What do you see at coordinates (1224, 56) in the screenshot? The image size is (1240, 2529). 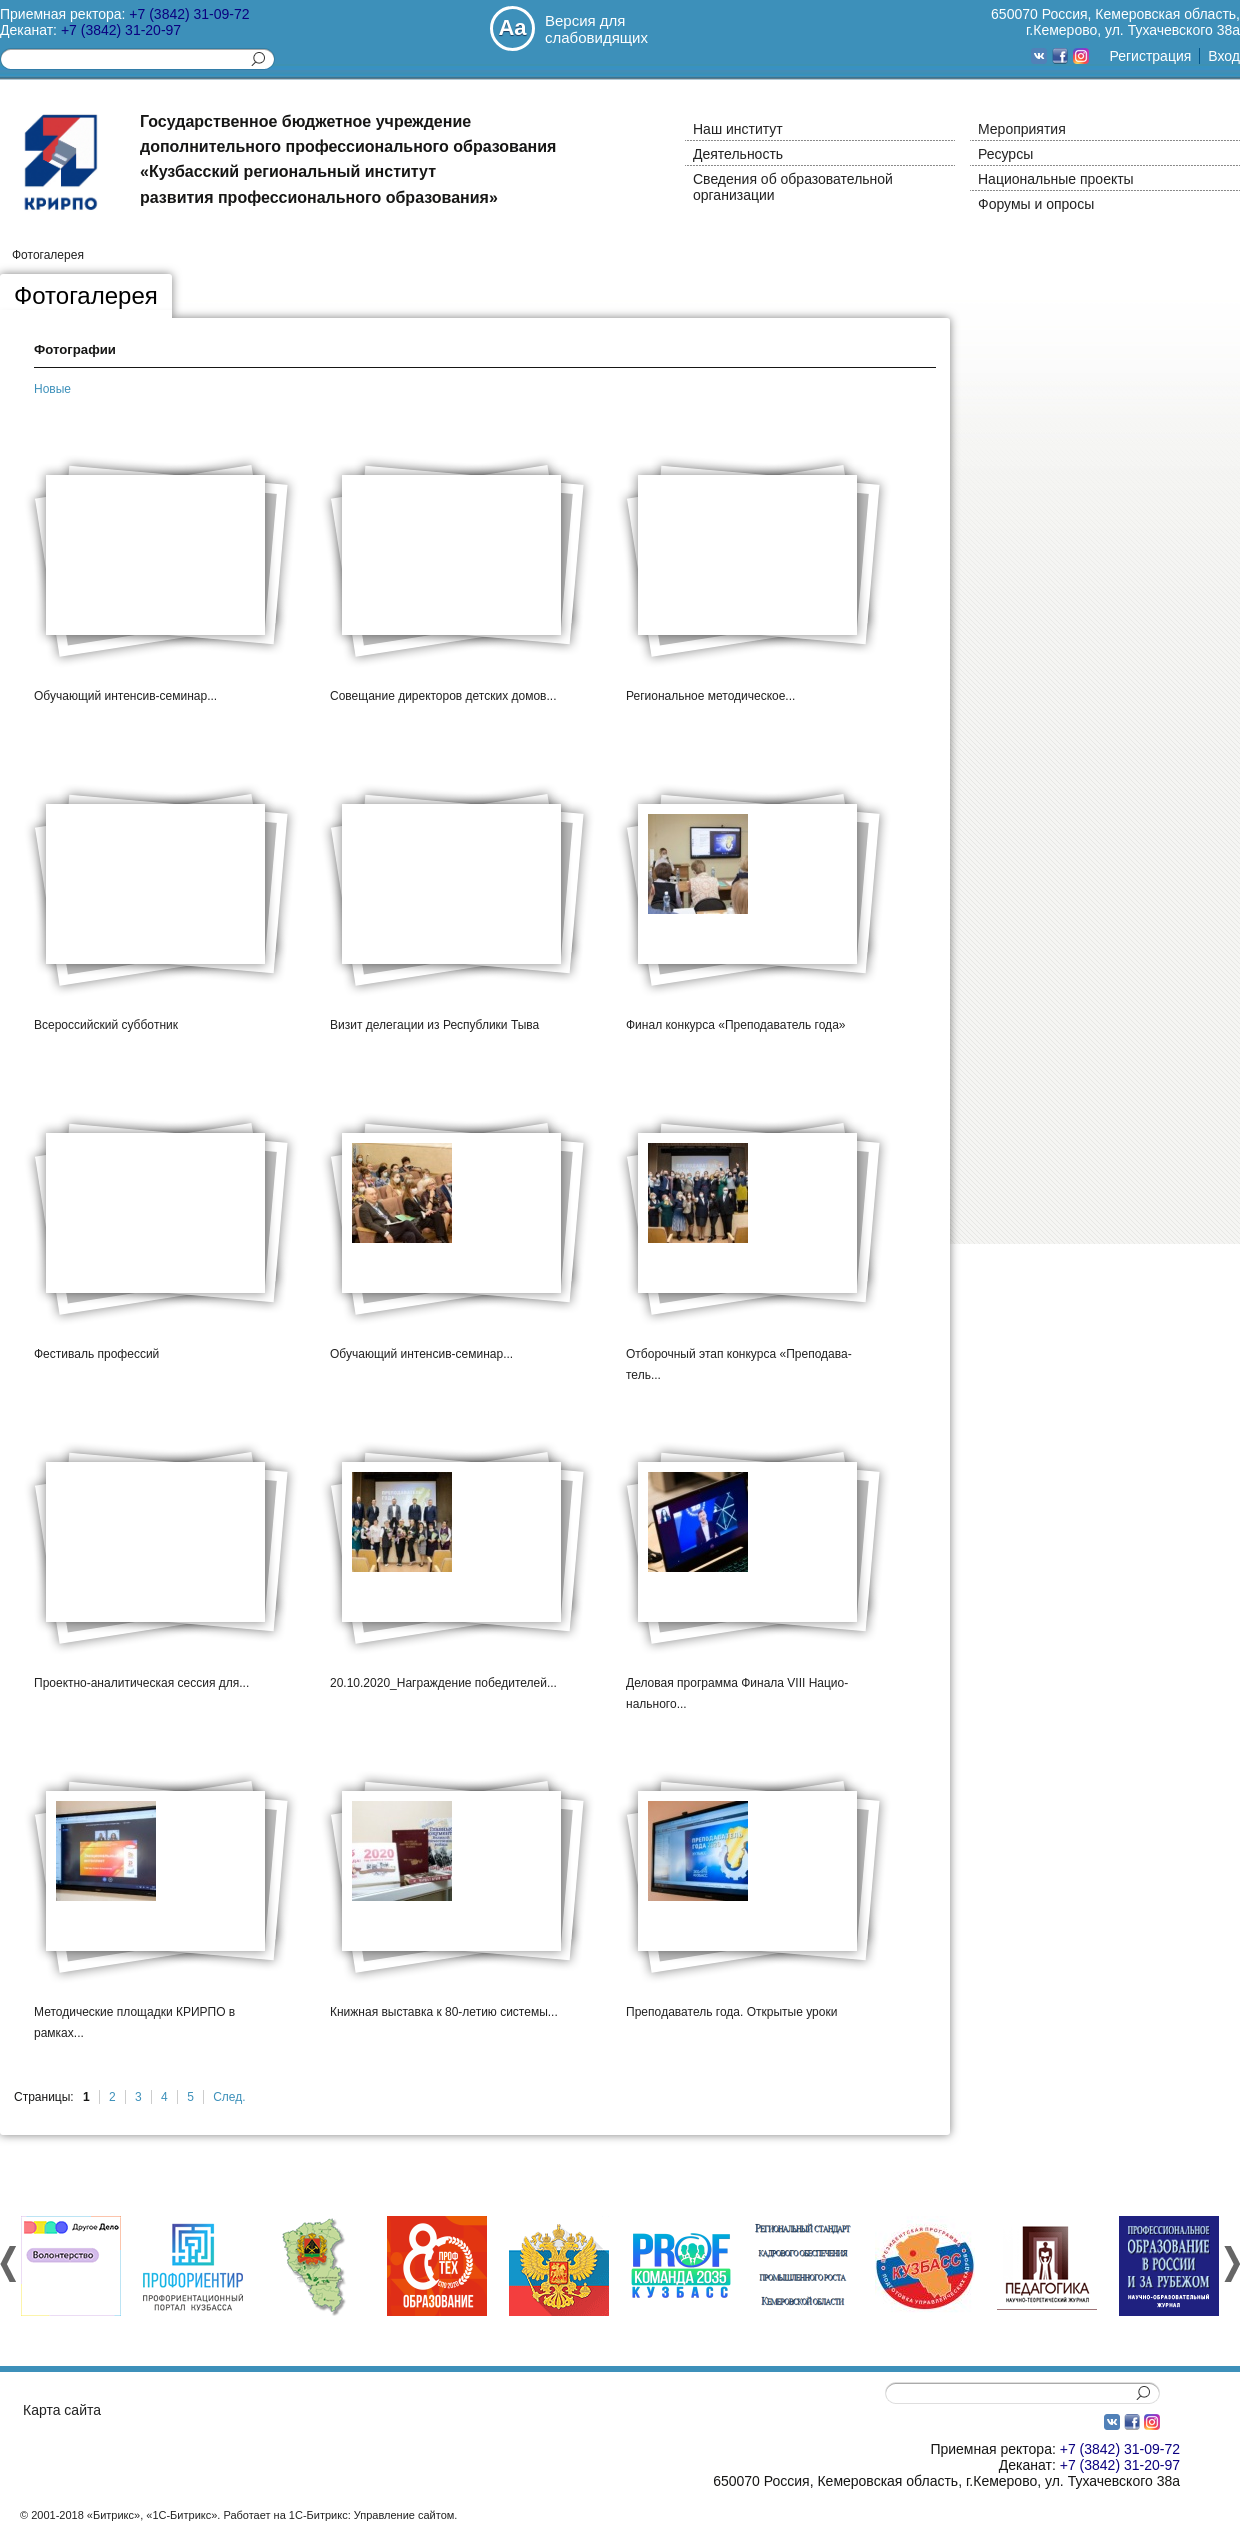 I see `Вход` at bounding box center [1224, 56].